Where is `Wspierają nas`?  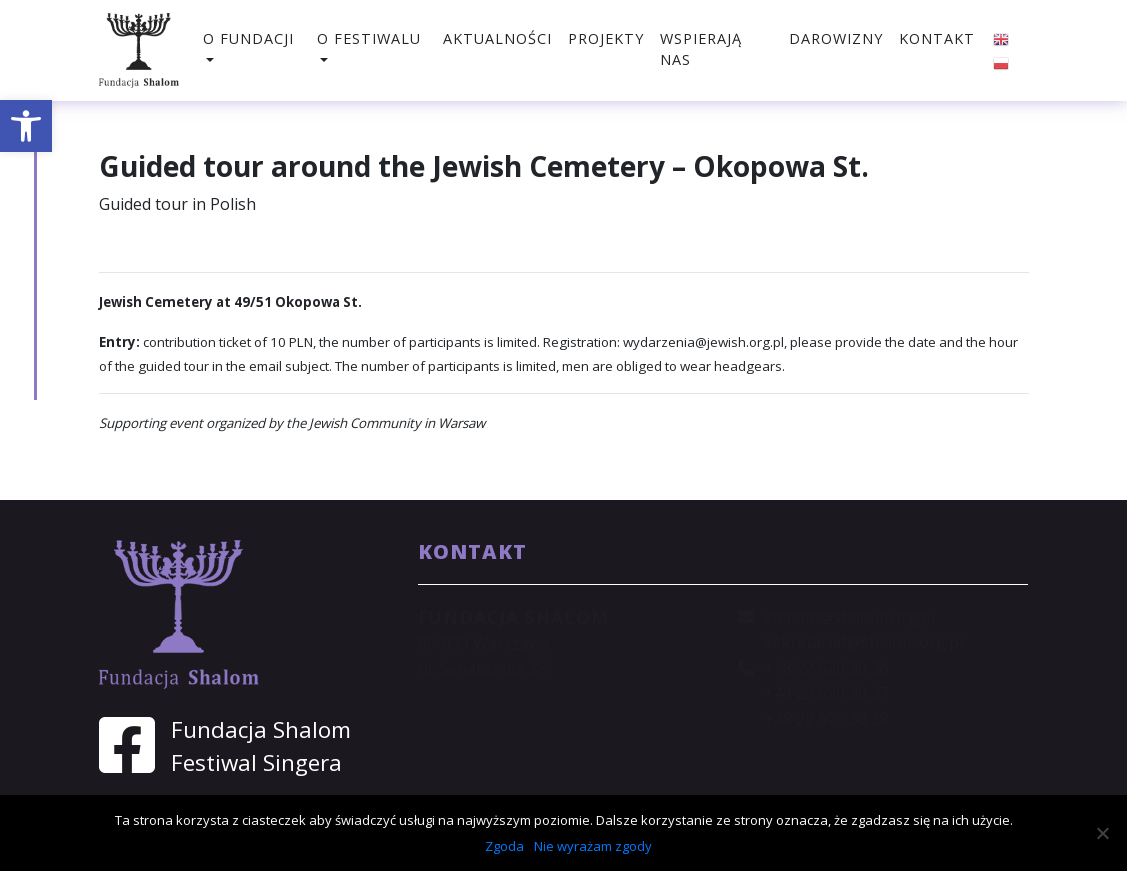
Wspierają nas is located at coordinates (701, 49).